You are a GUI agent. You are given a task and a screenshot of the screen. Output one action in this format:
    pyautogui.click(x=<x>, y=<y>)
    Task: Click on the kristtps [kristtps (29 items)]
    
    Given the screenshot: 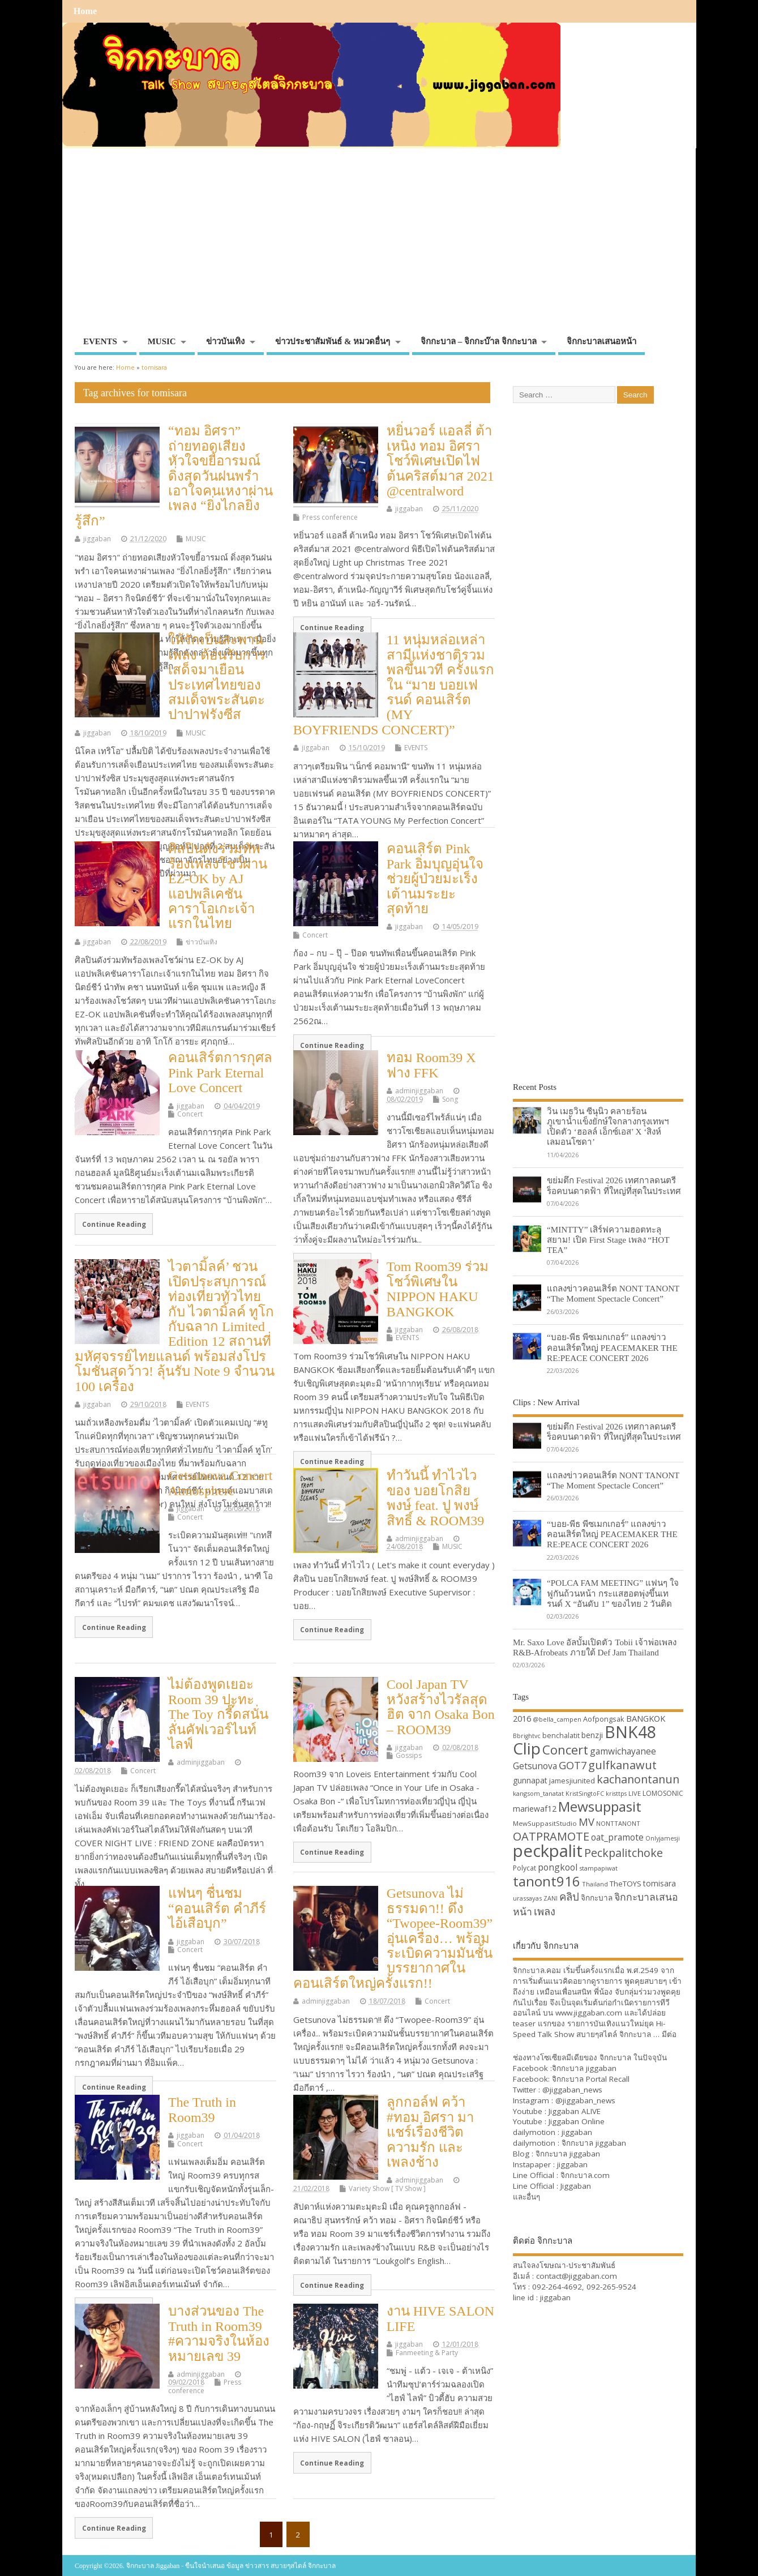 What is the action you would take?
    pyautogui.click(x=616, y=1794)
    